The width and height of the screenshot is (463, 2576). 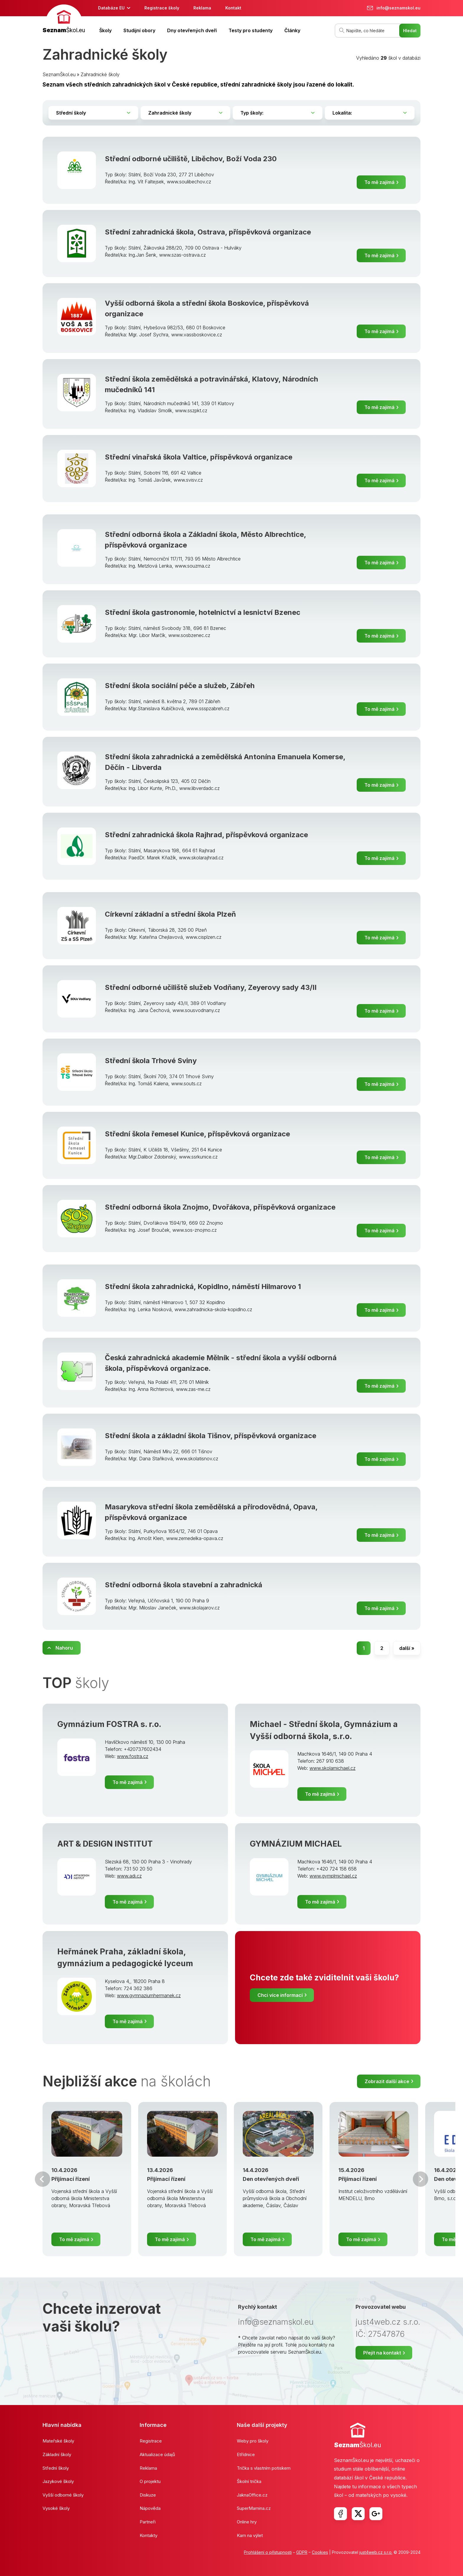 I want to click on Předchozí, so click(x=42, y=2179).